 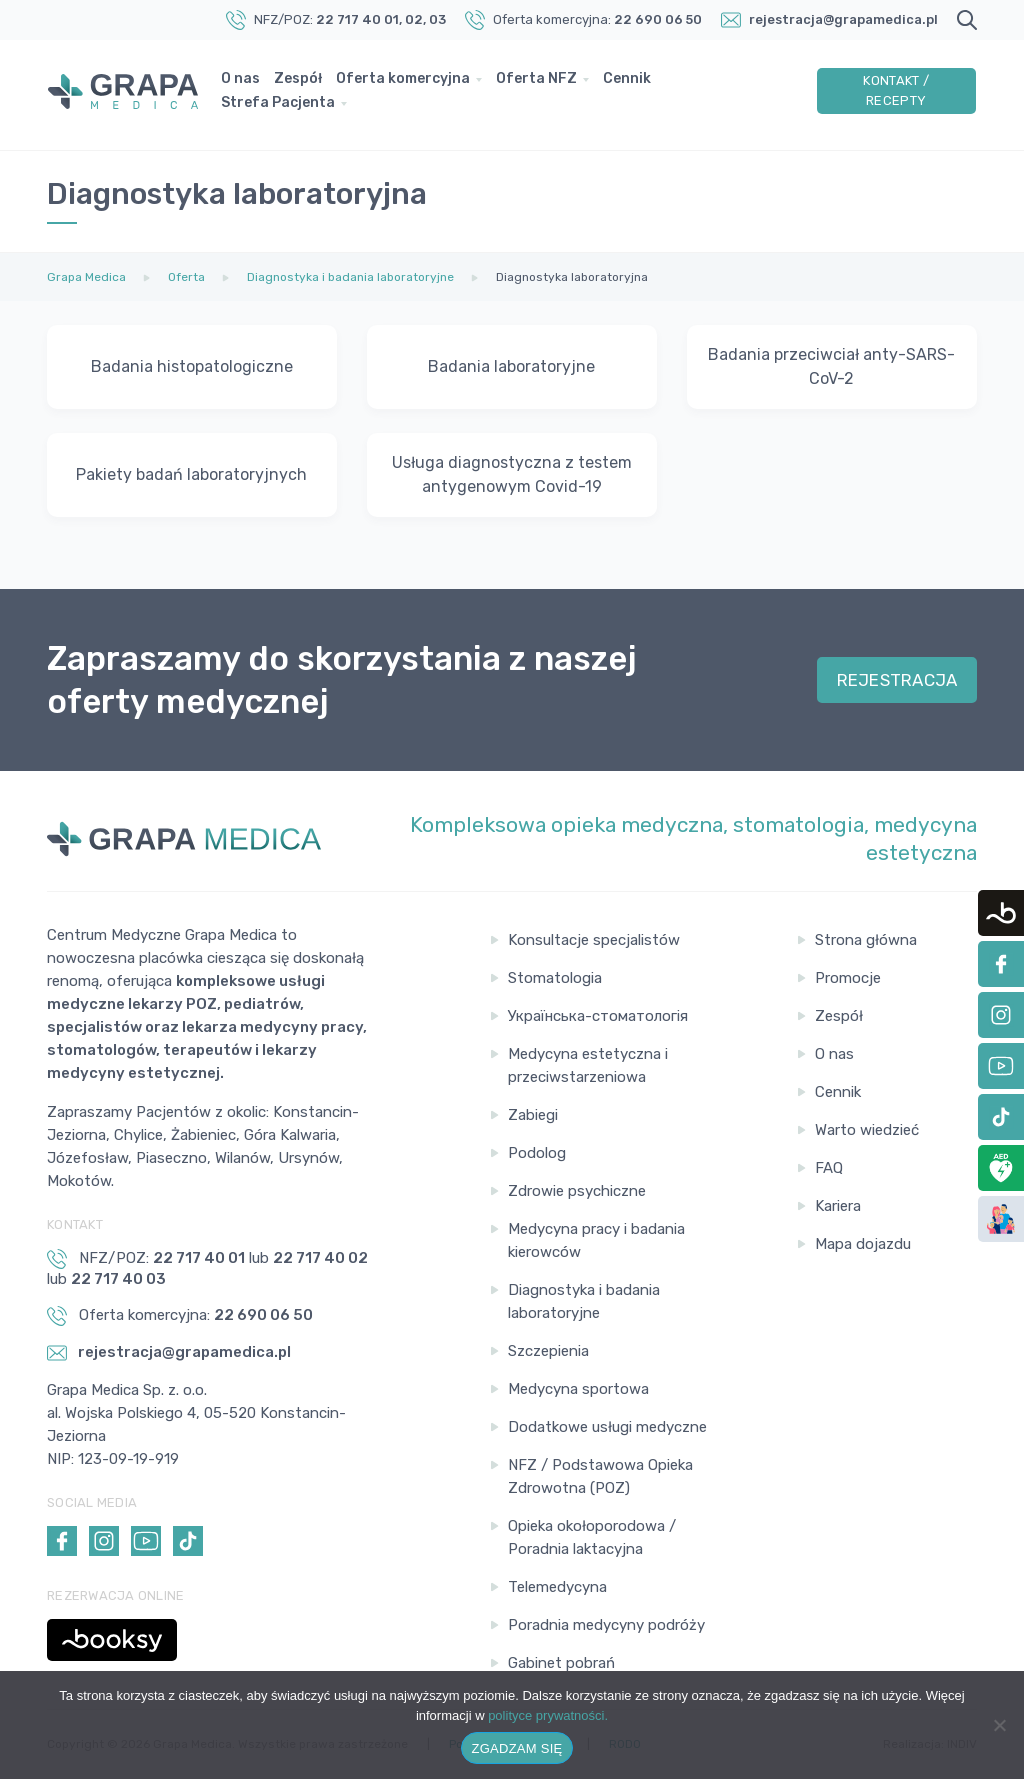 What do you see at coordinates (548, 1715) in the screenshot?
I see `polityce prywatności.` at bounding box center [548, 1715].